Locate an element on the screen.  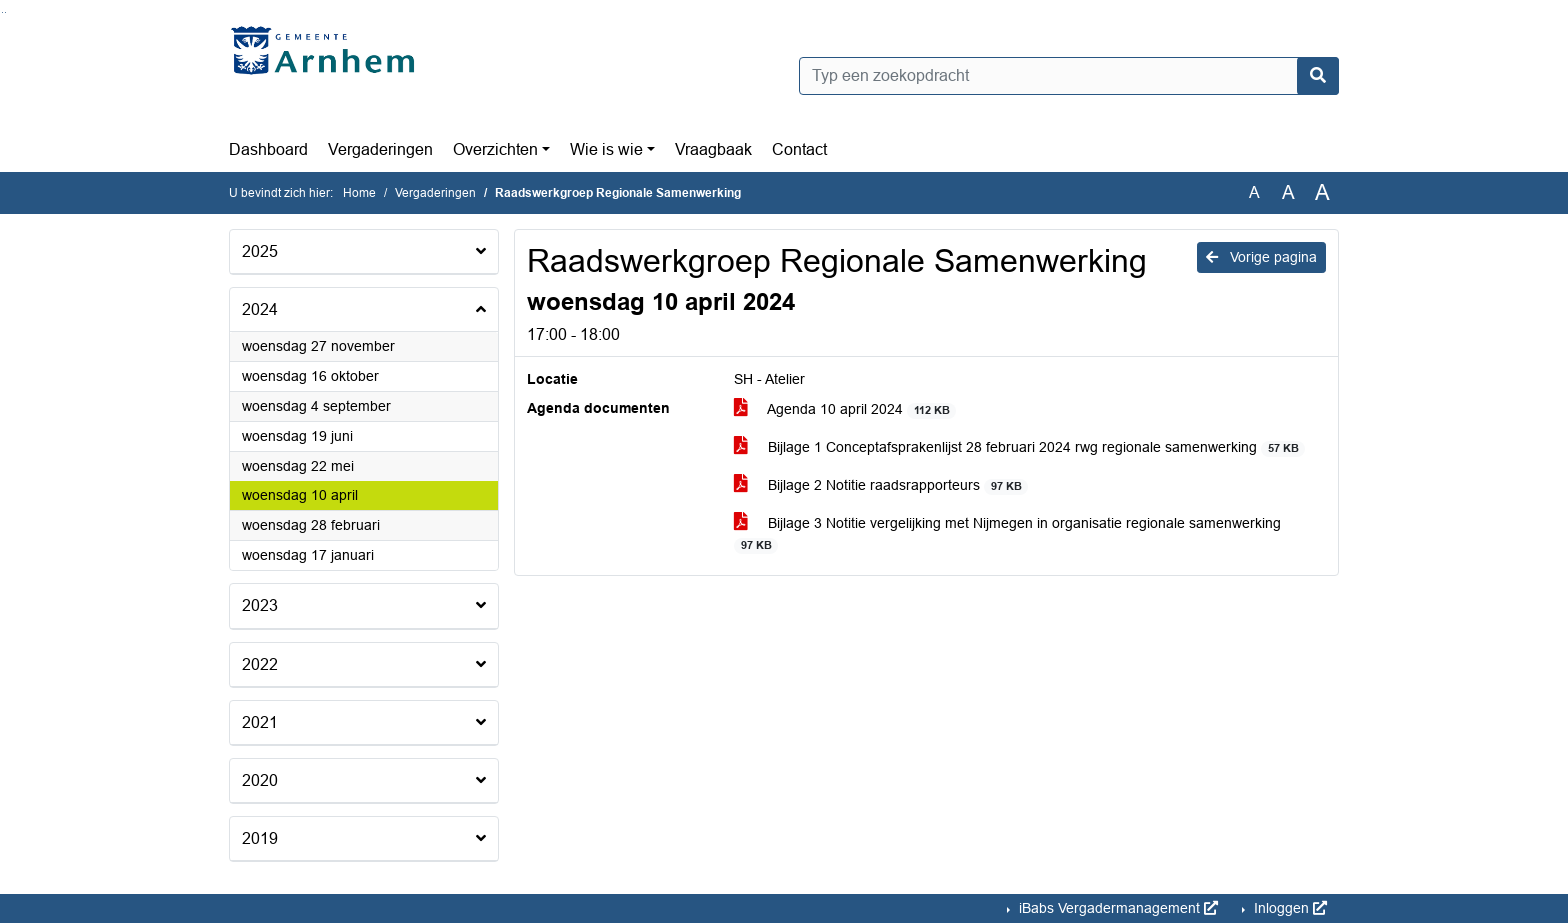
A [Vergroot de tekst met 40% ten opzichte van de originele tekst grootte.] is located at coordinates (1322, 193).